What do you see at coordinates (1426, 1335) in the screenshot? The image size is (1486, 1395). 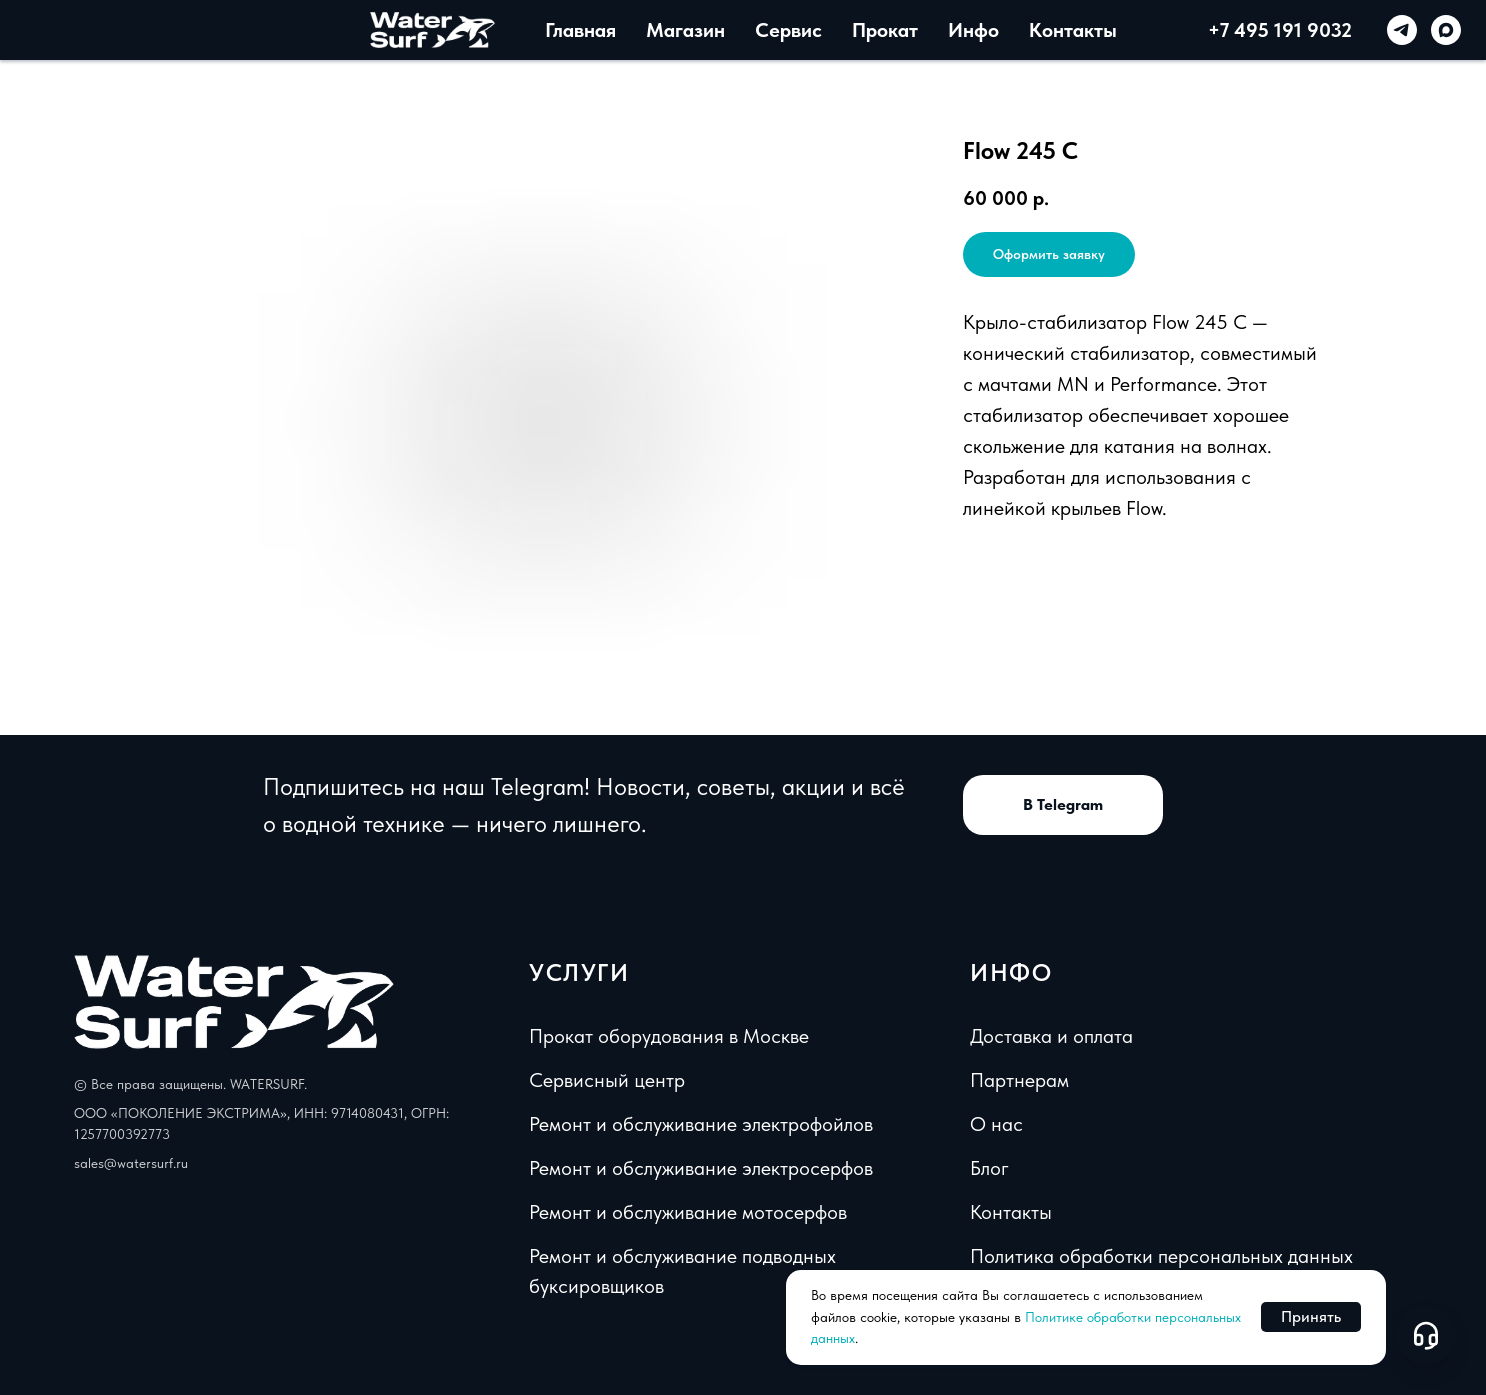 I see `[Open support chat]` at bounding box center [1426, 1335].